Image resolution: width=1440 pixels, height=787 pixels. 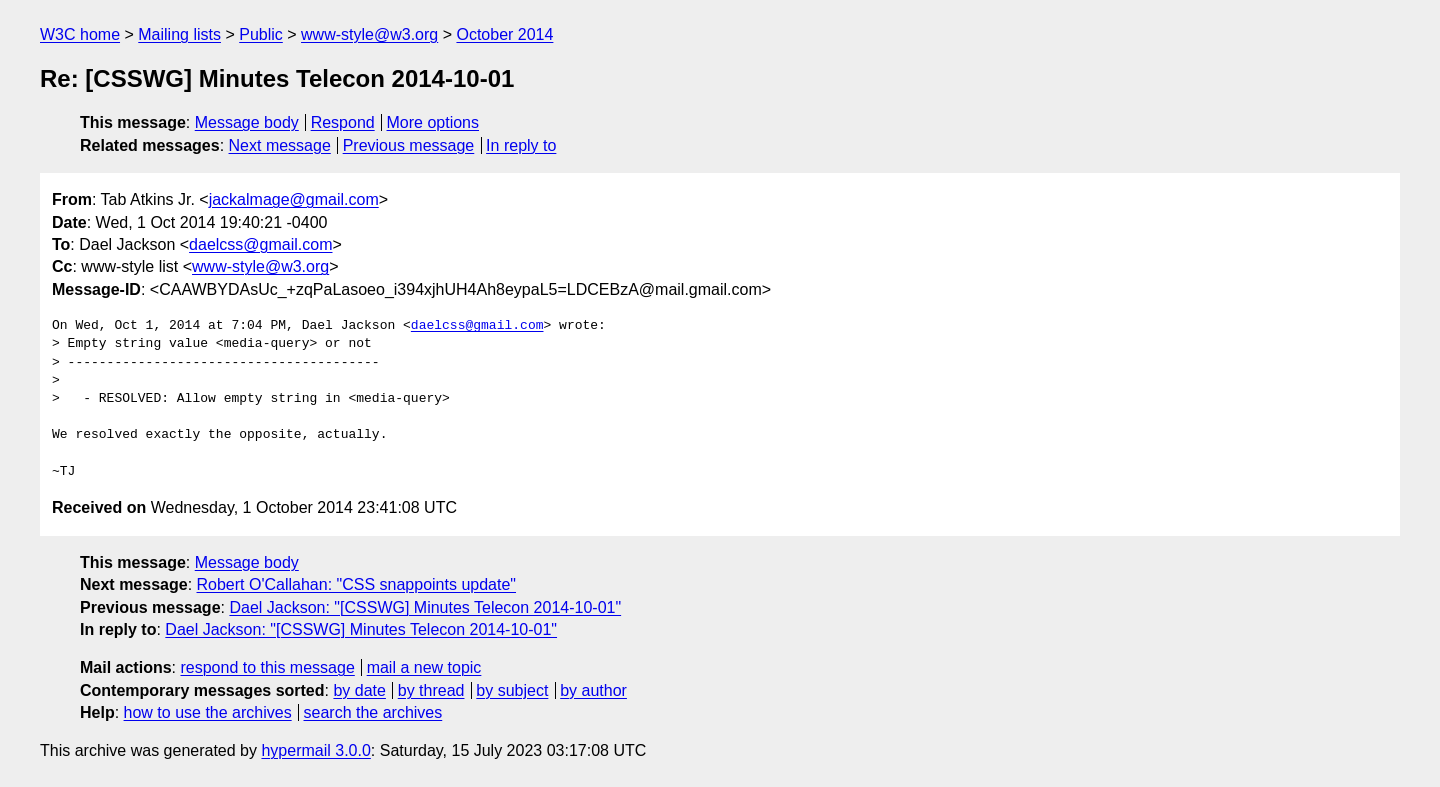 What do you see at coordinates (294, 199) in the screenshot?
I see `jackalmage@gmail.com` at bounding box center [294, 199].